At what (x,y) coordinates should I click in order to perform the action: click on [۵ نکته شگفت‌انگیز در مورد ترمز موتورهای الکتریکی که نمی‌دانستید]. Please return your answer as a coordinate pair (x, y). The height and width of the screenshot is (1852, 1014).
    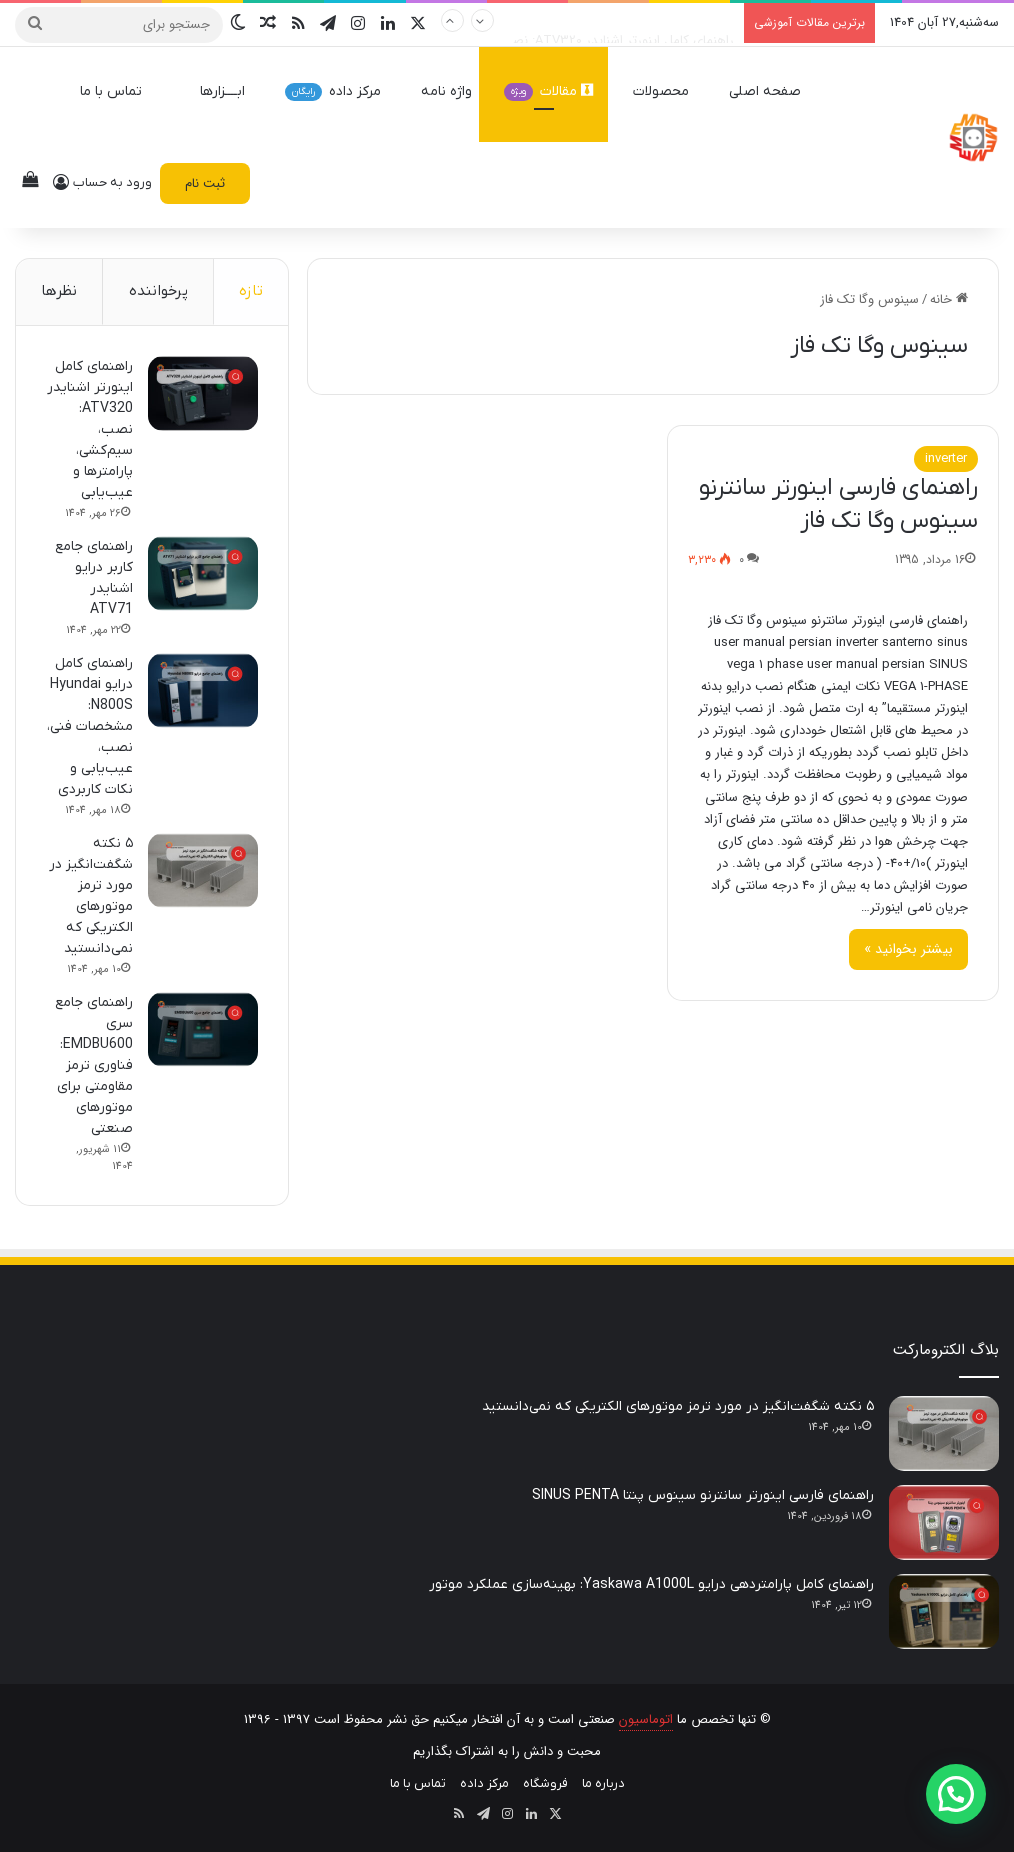
    Looking at the image, I should click on (203, 870).